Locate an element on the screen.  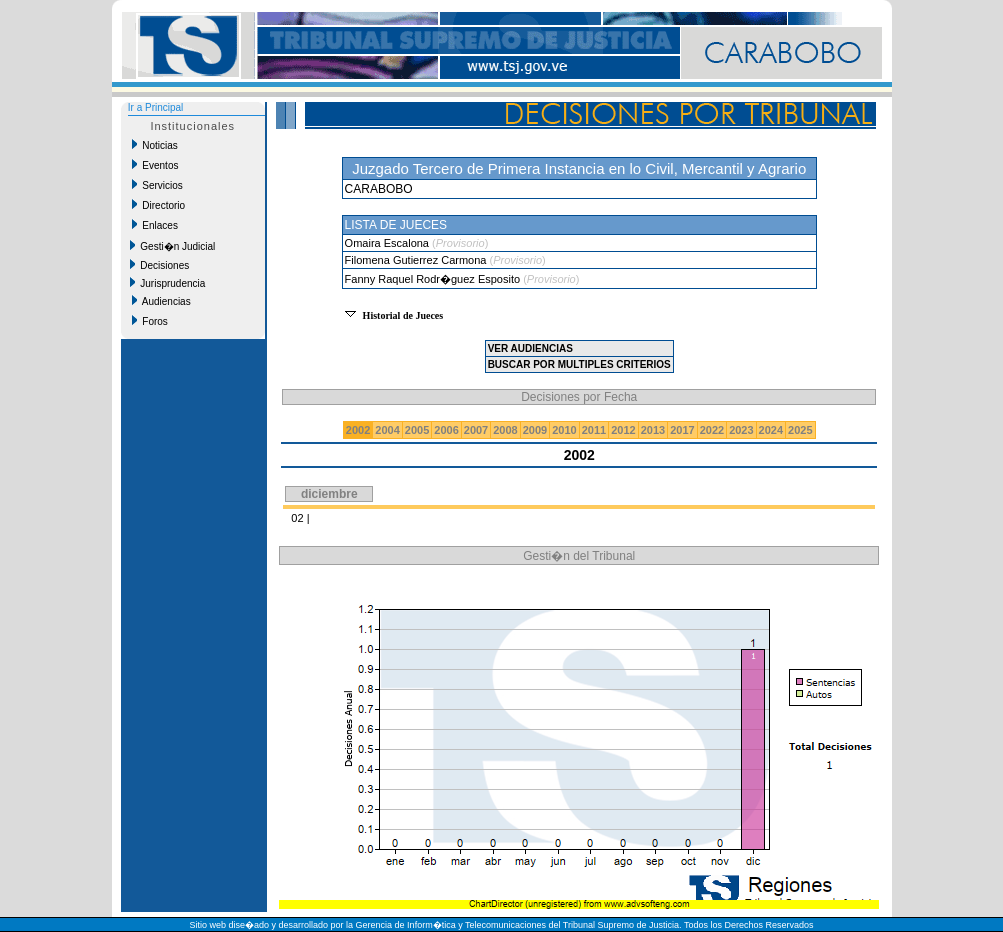
Historial de Jueces is located at coordinates (403, 315).